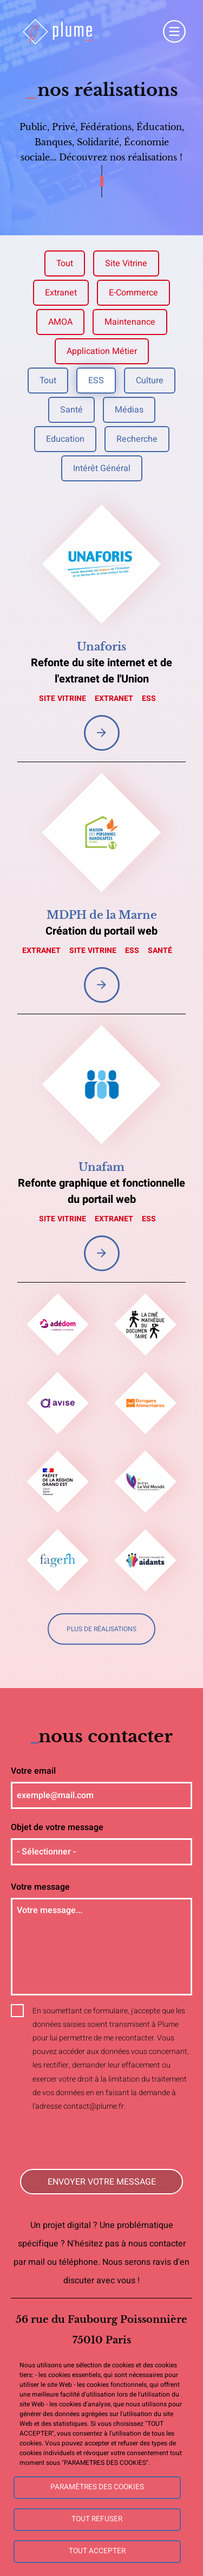  I want to click on Objet de votre message, so click(57, 1827).